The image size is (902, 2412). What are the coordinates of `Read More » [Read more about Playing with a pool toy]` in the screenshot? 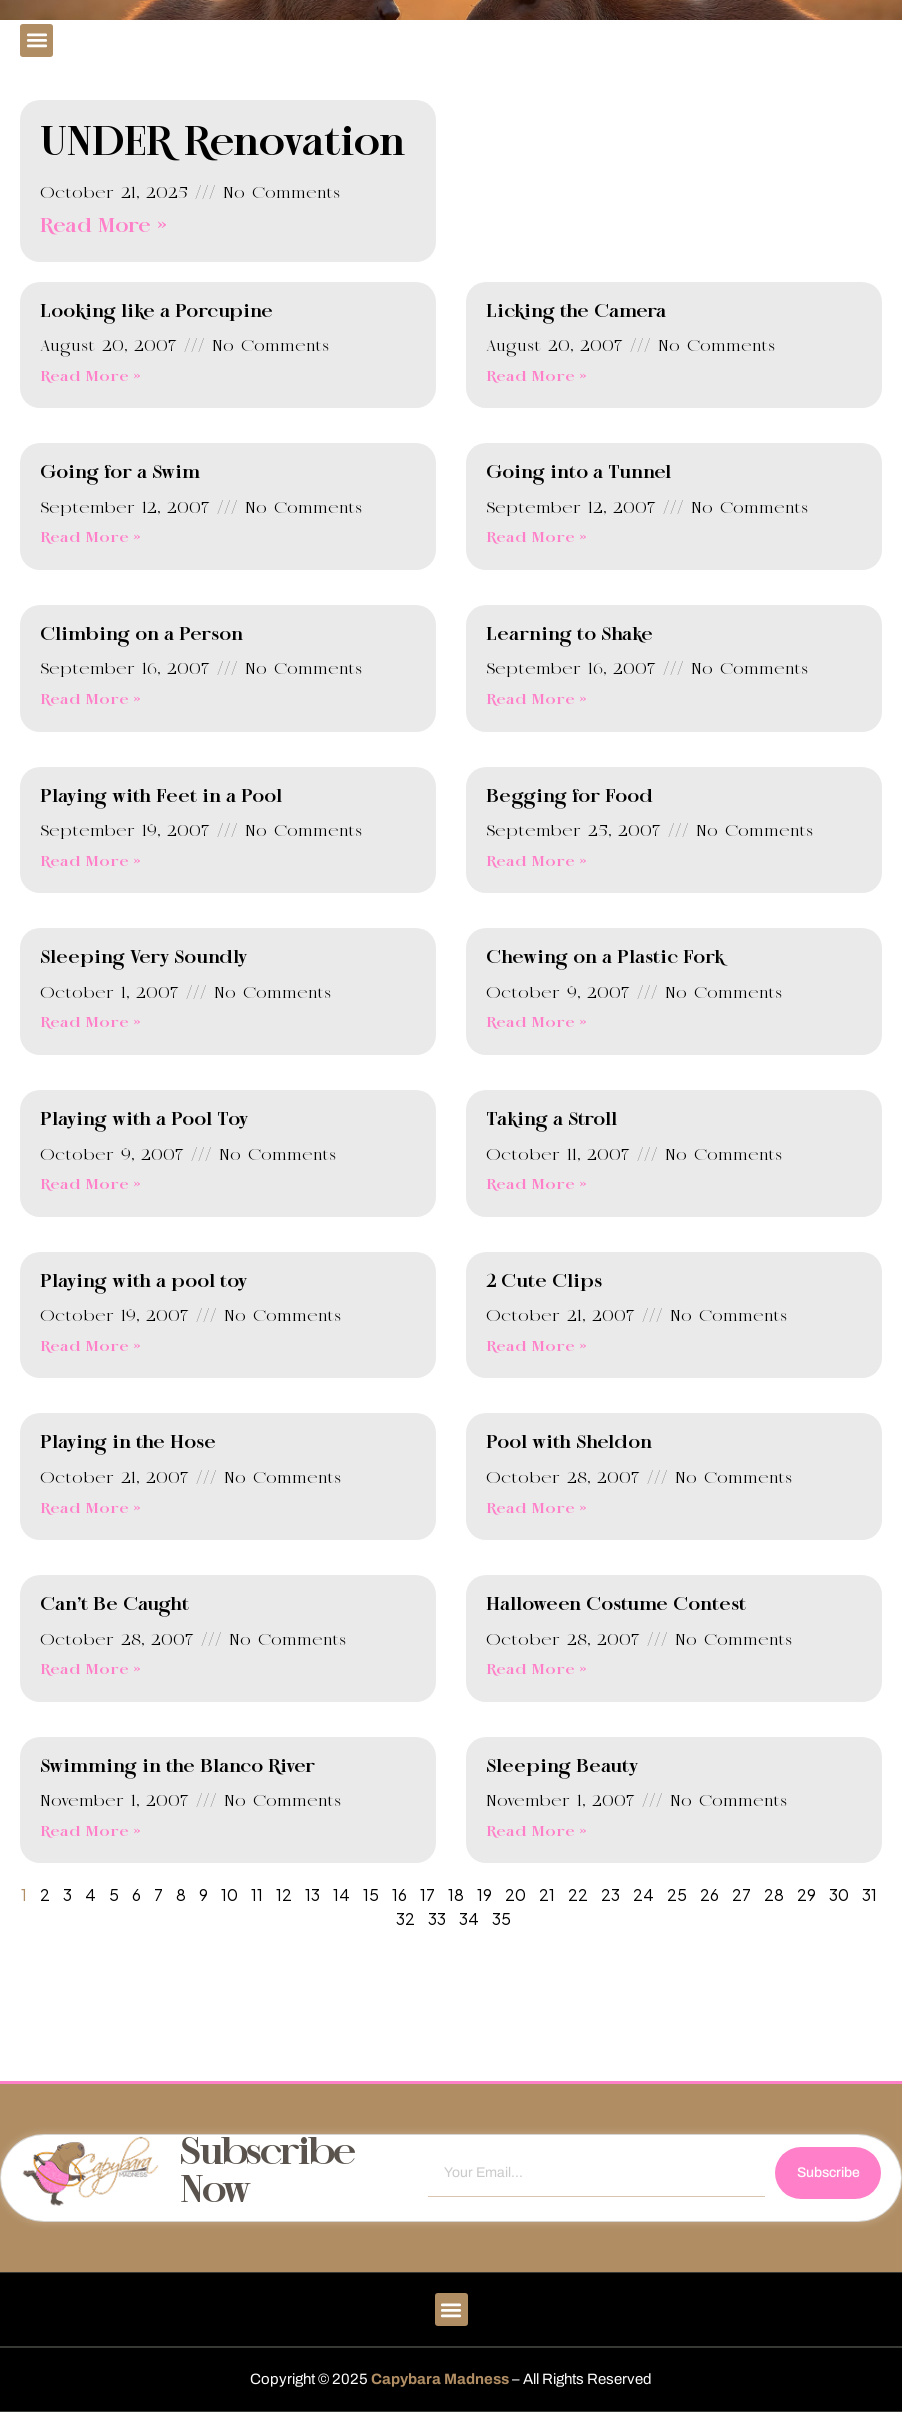 It's located at (90, 1347).